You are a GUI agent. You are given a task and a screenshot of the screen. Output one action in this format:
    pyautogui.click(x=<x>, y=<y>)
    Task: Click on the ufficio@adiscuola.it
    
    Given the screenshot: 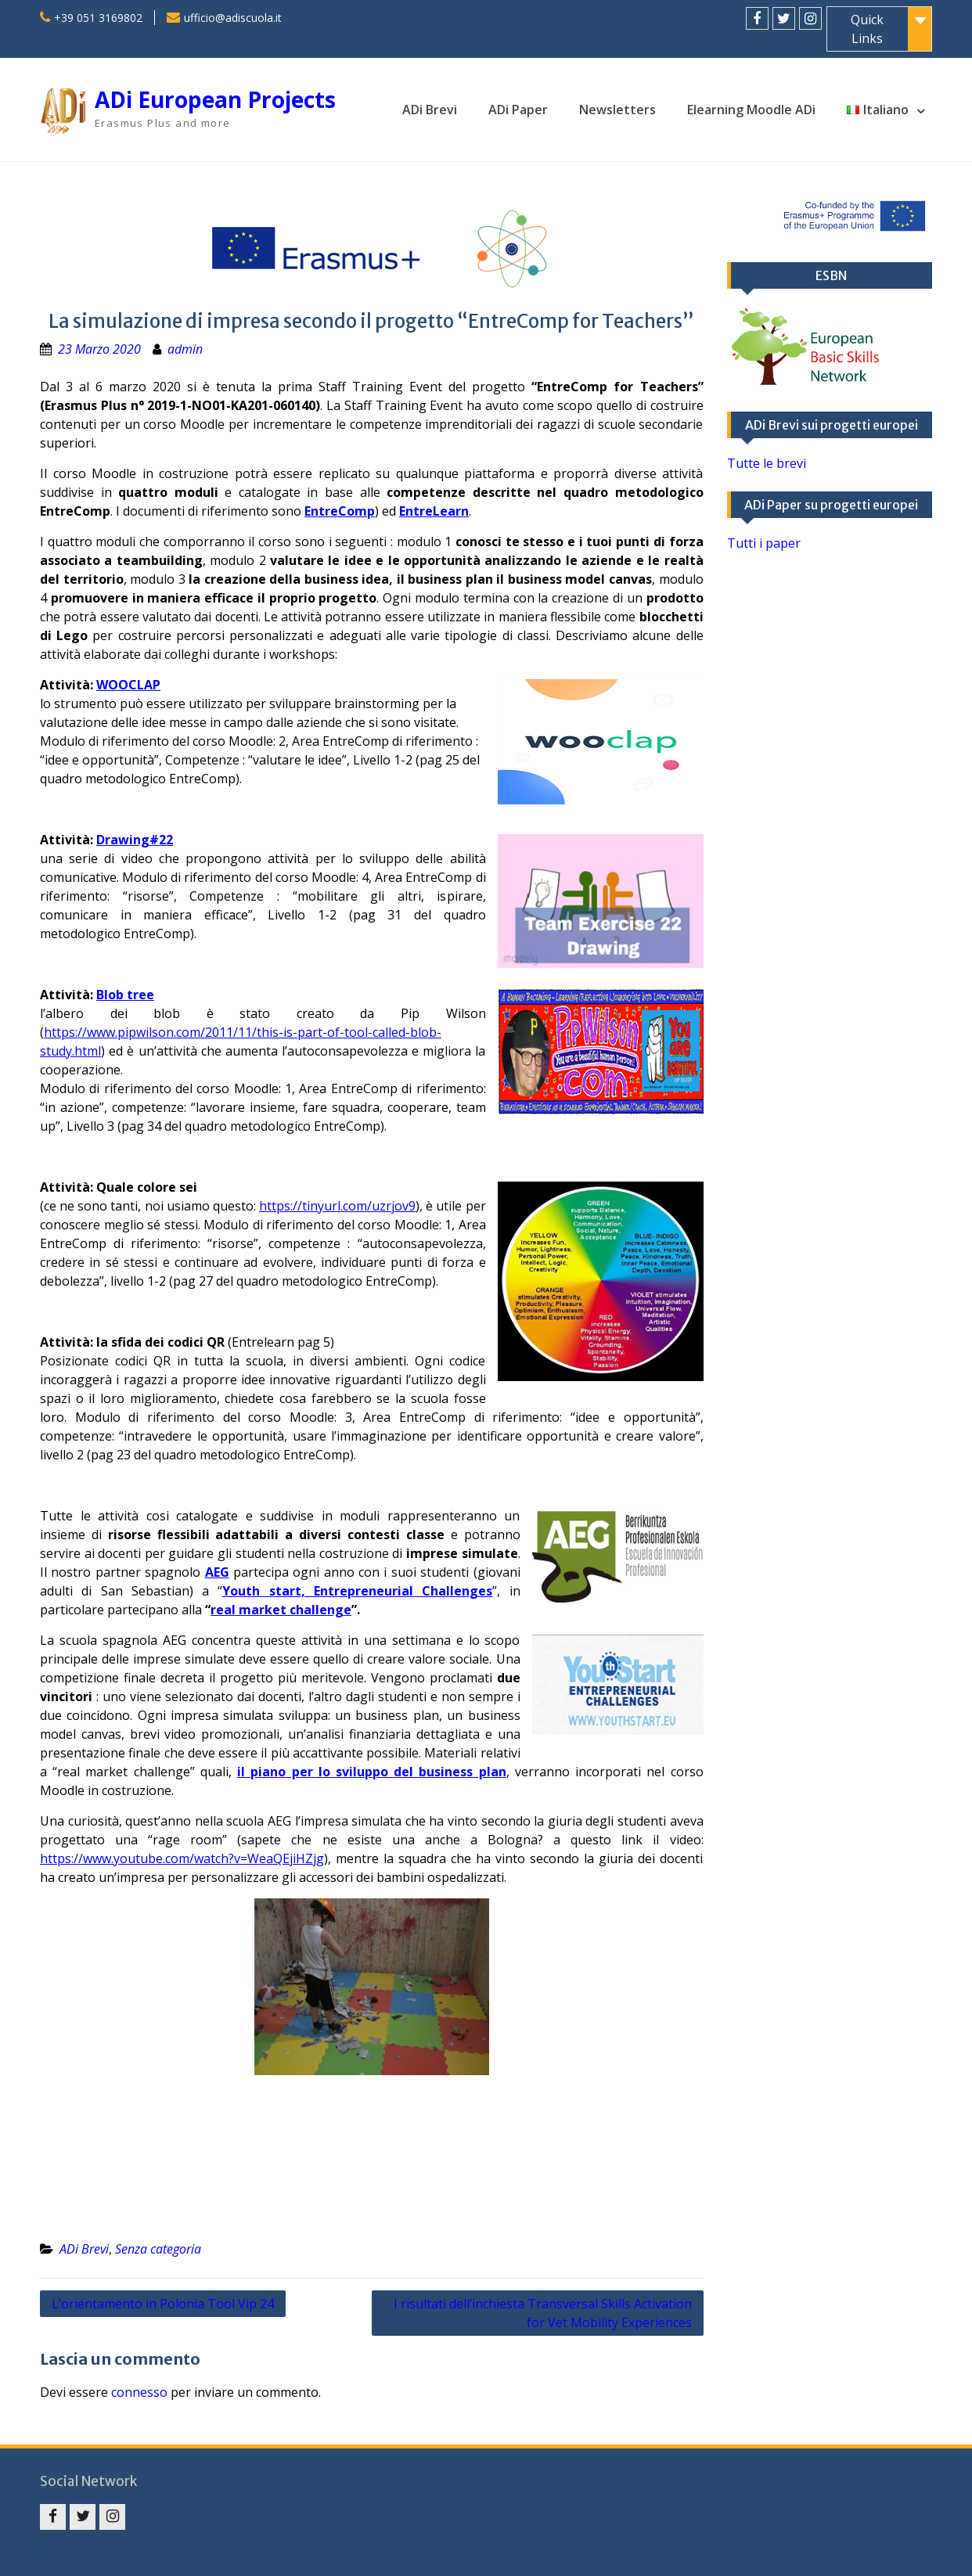 What is the action you would take?
    pyautogui.click(x=233, y=17)
    